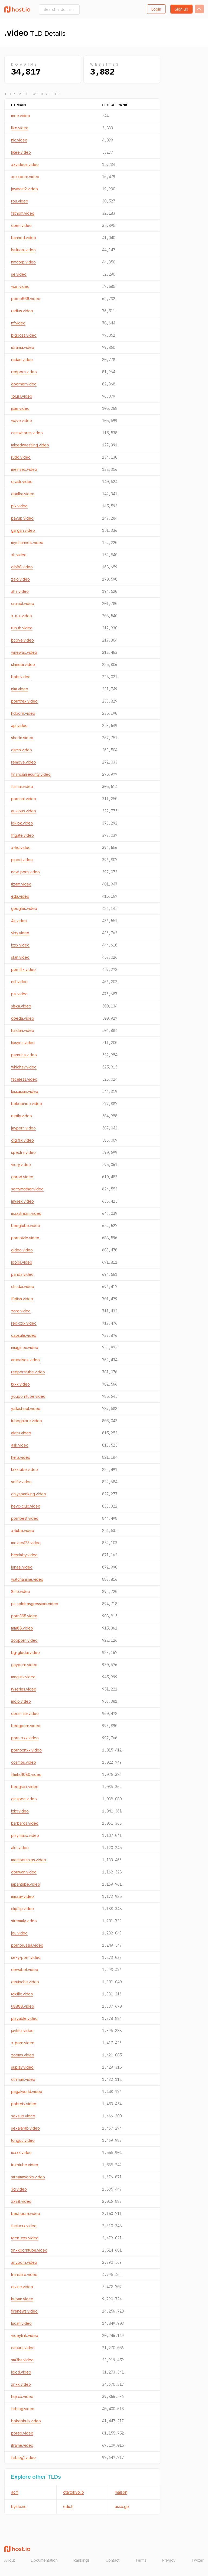  I want to click on txxx.video, so click(20, 1384).